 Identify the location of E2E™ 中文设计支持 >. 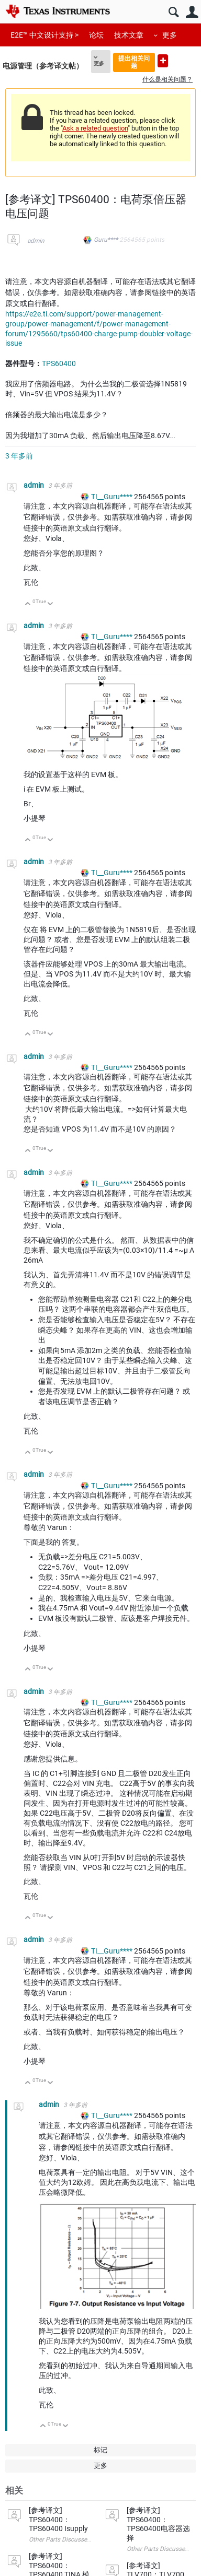
(44, 35).